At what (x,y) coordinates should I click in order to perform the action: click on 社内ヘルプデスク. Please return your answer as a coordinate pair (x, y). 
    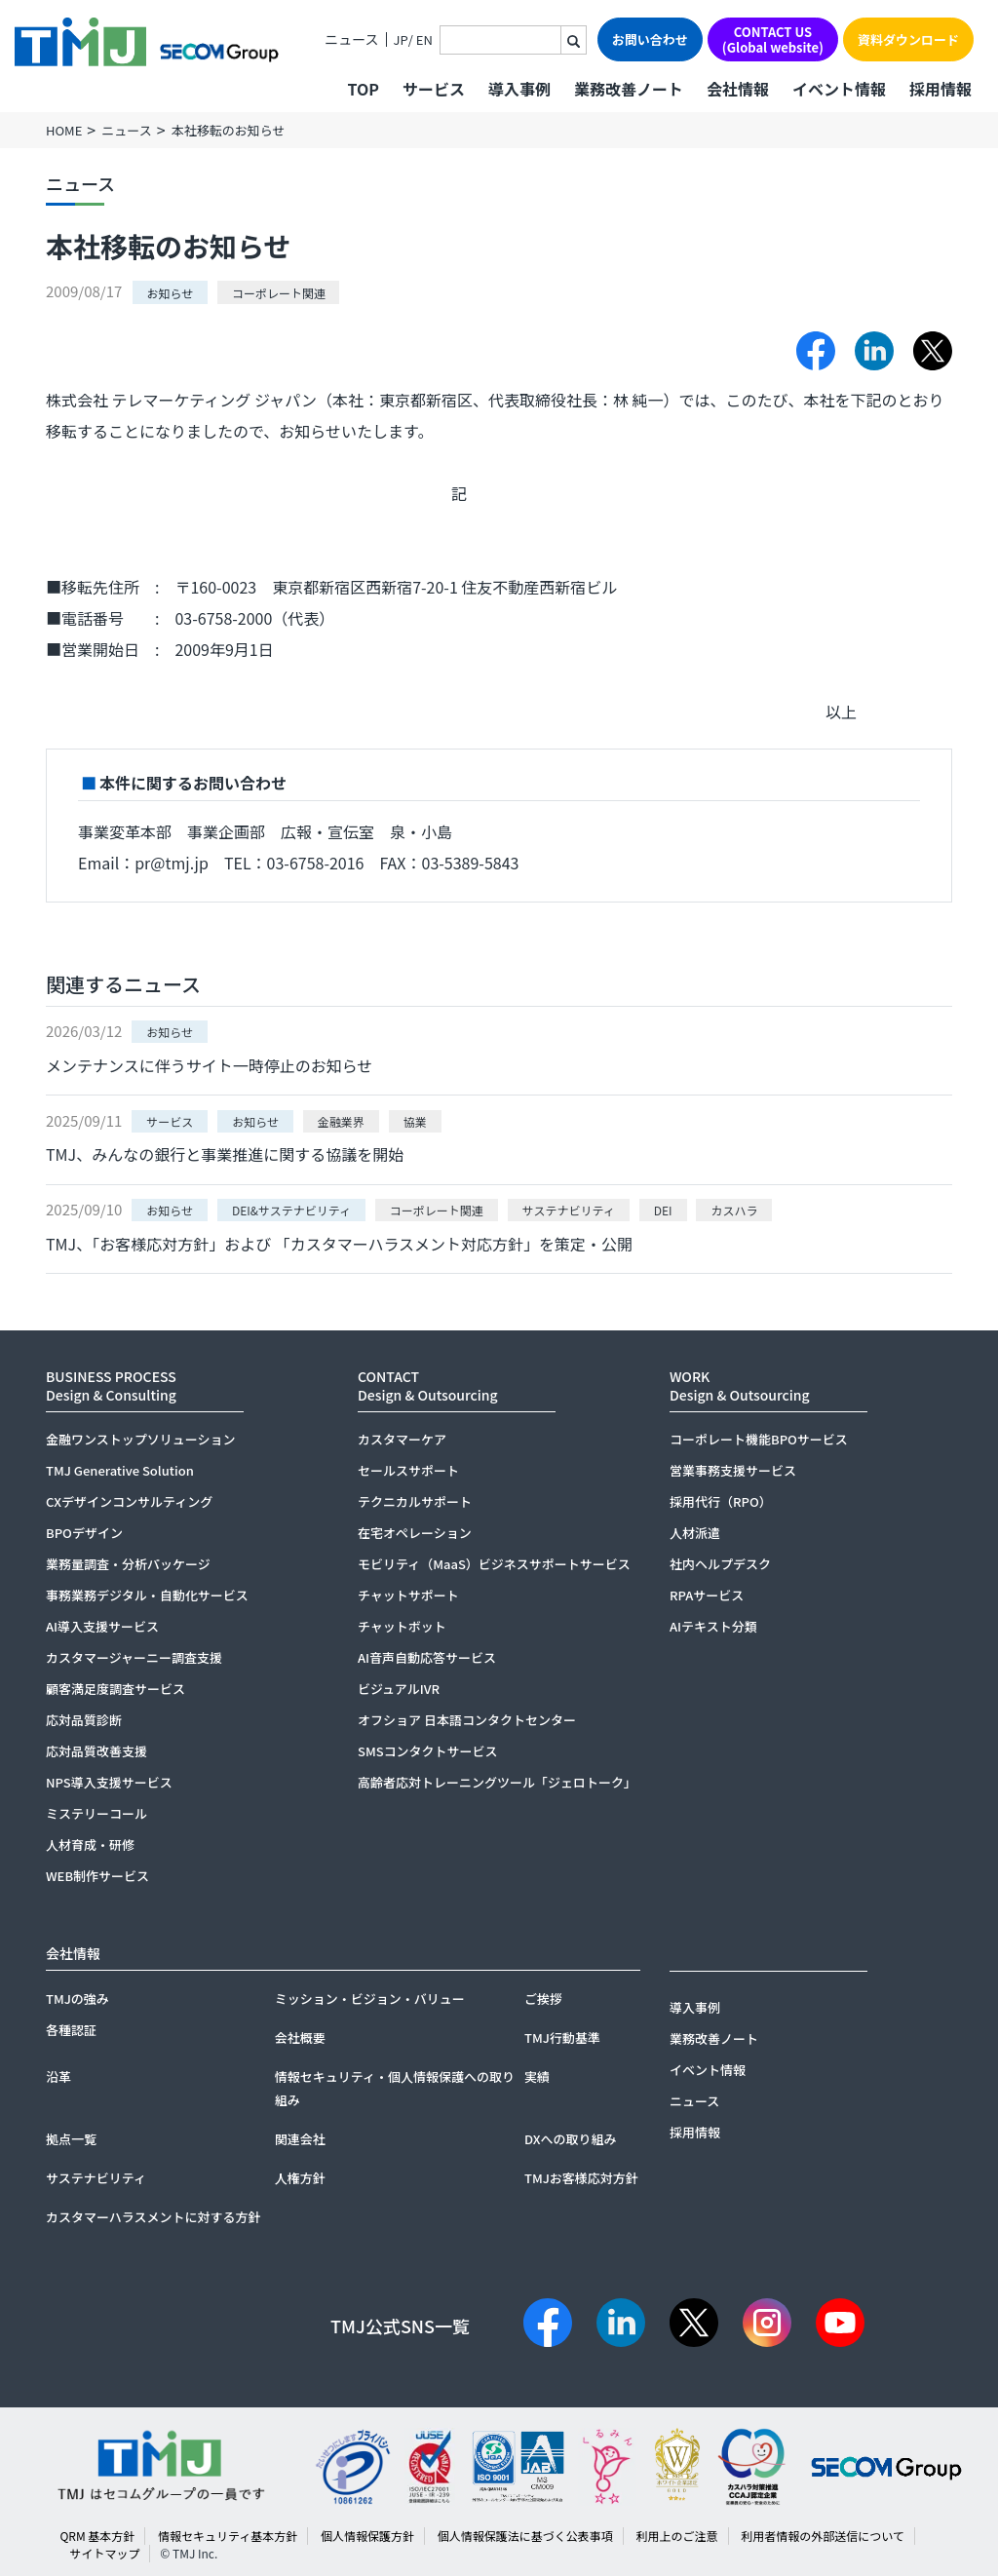
    Looking at the image, I should click on (720, 1564).